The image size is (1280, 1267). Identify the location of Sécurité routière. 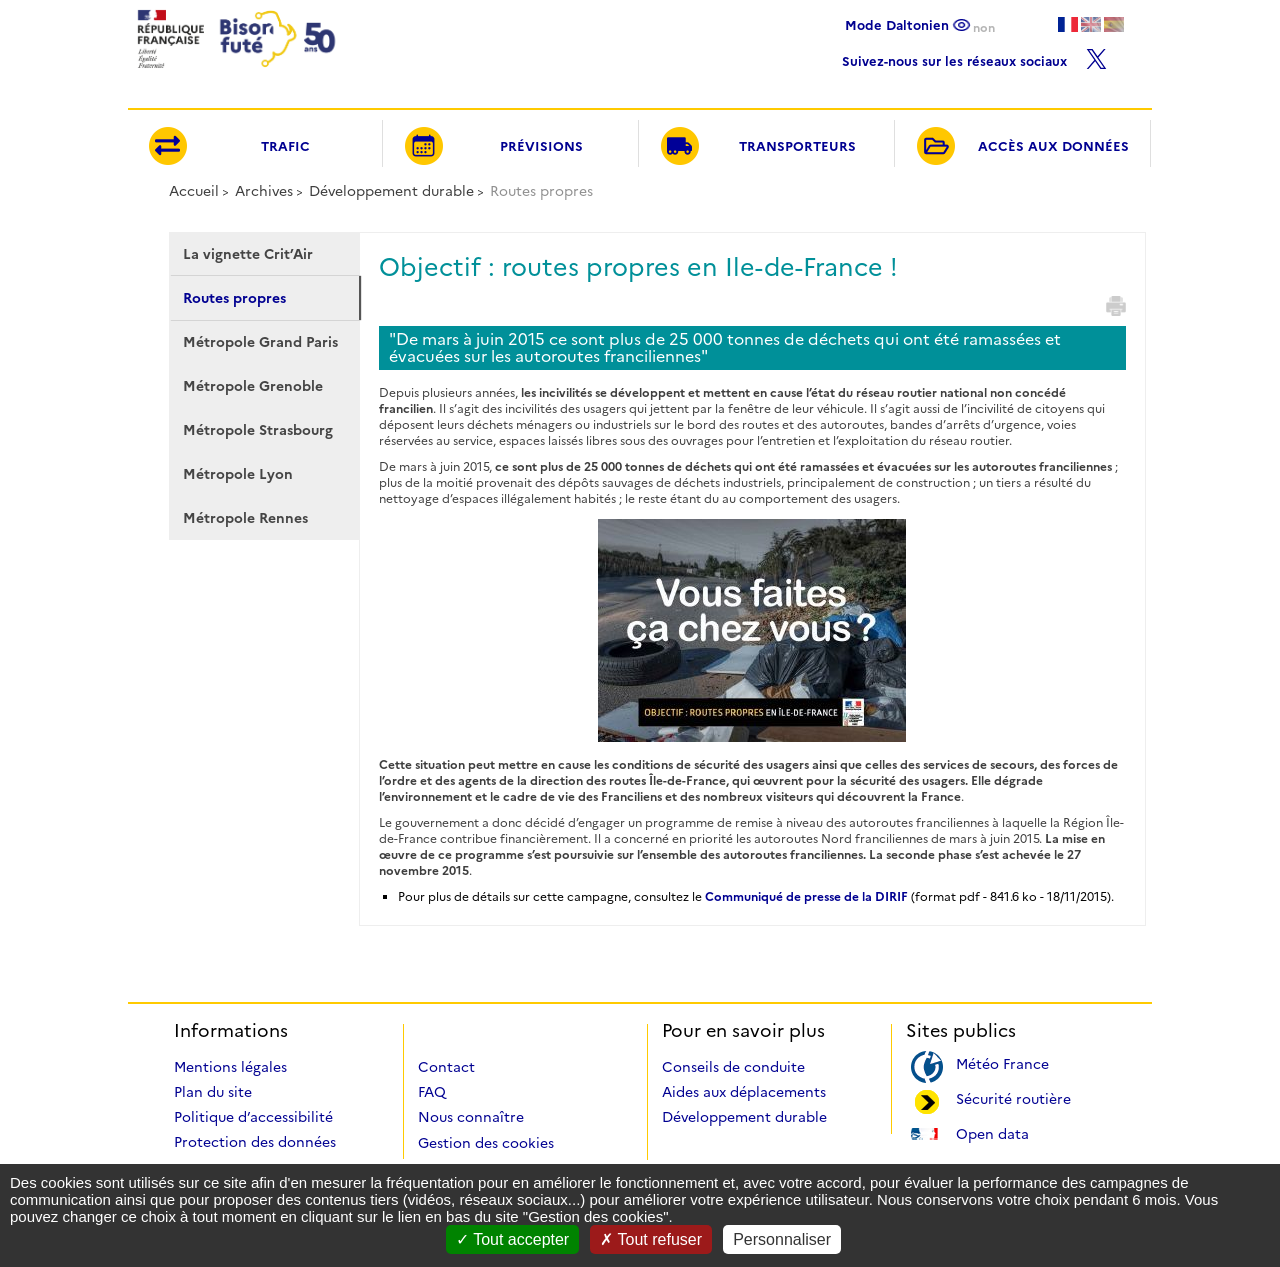
(1013, 1097).